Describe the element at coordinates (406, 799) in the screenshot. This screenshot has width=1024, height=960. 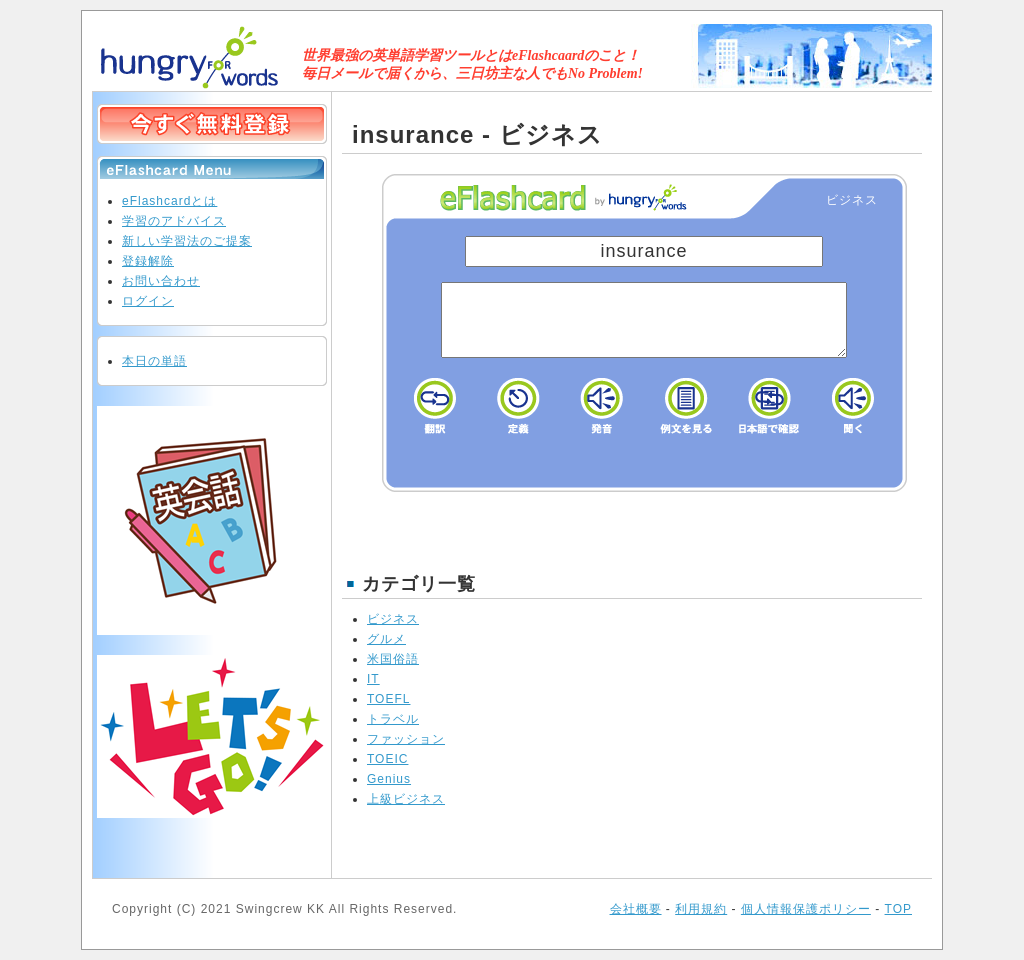
I see `上級ビジネス` at that location.